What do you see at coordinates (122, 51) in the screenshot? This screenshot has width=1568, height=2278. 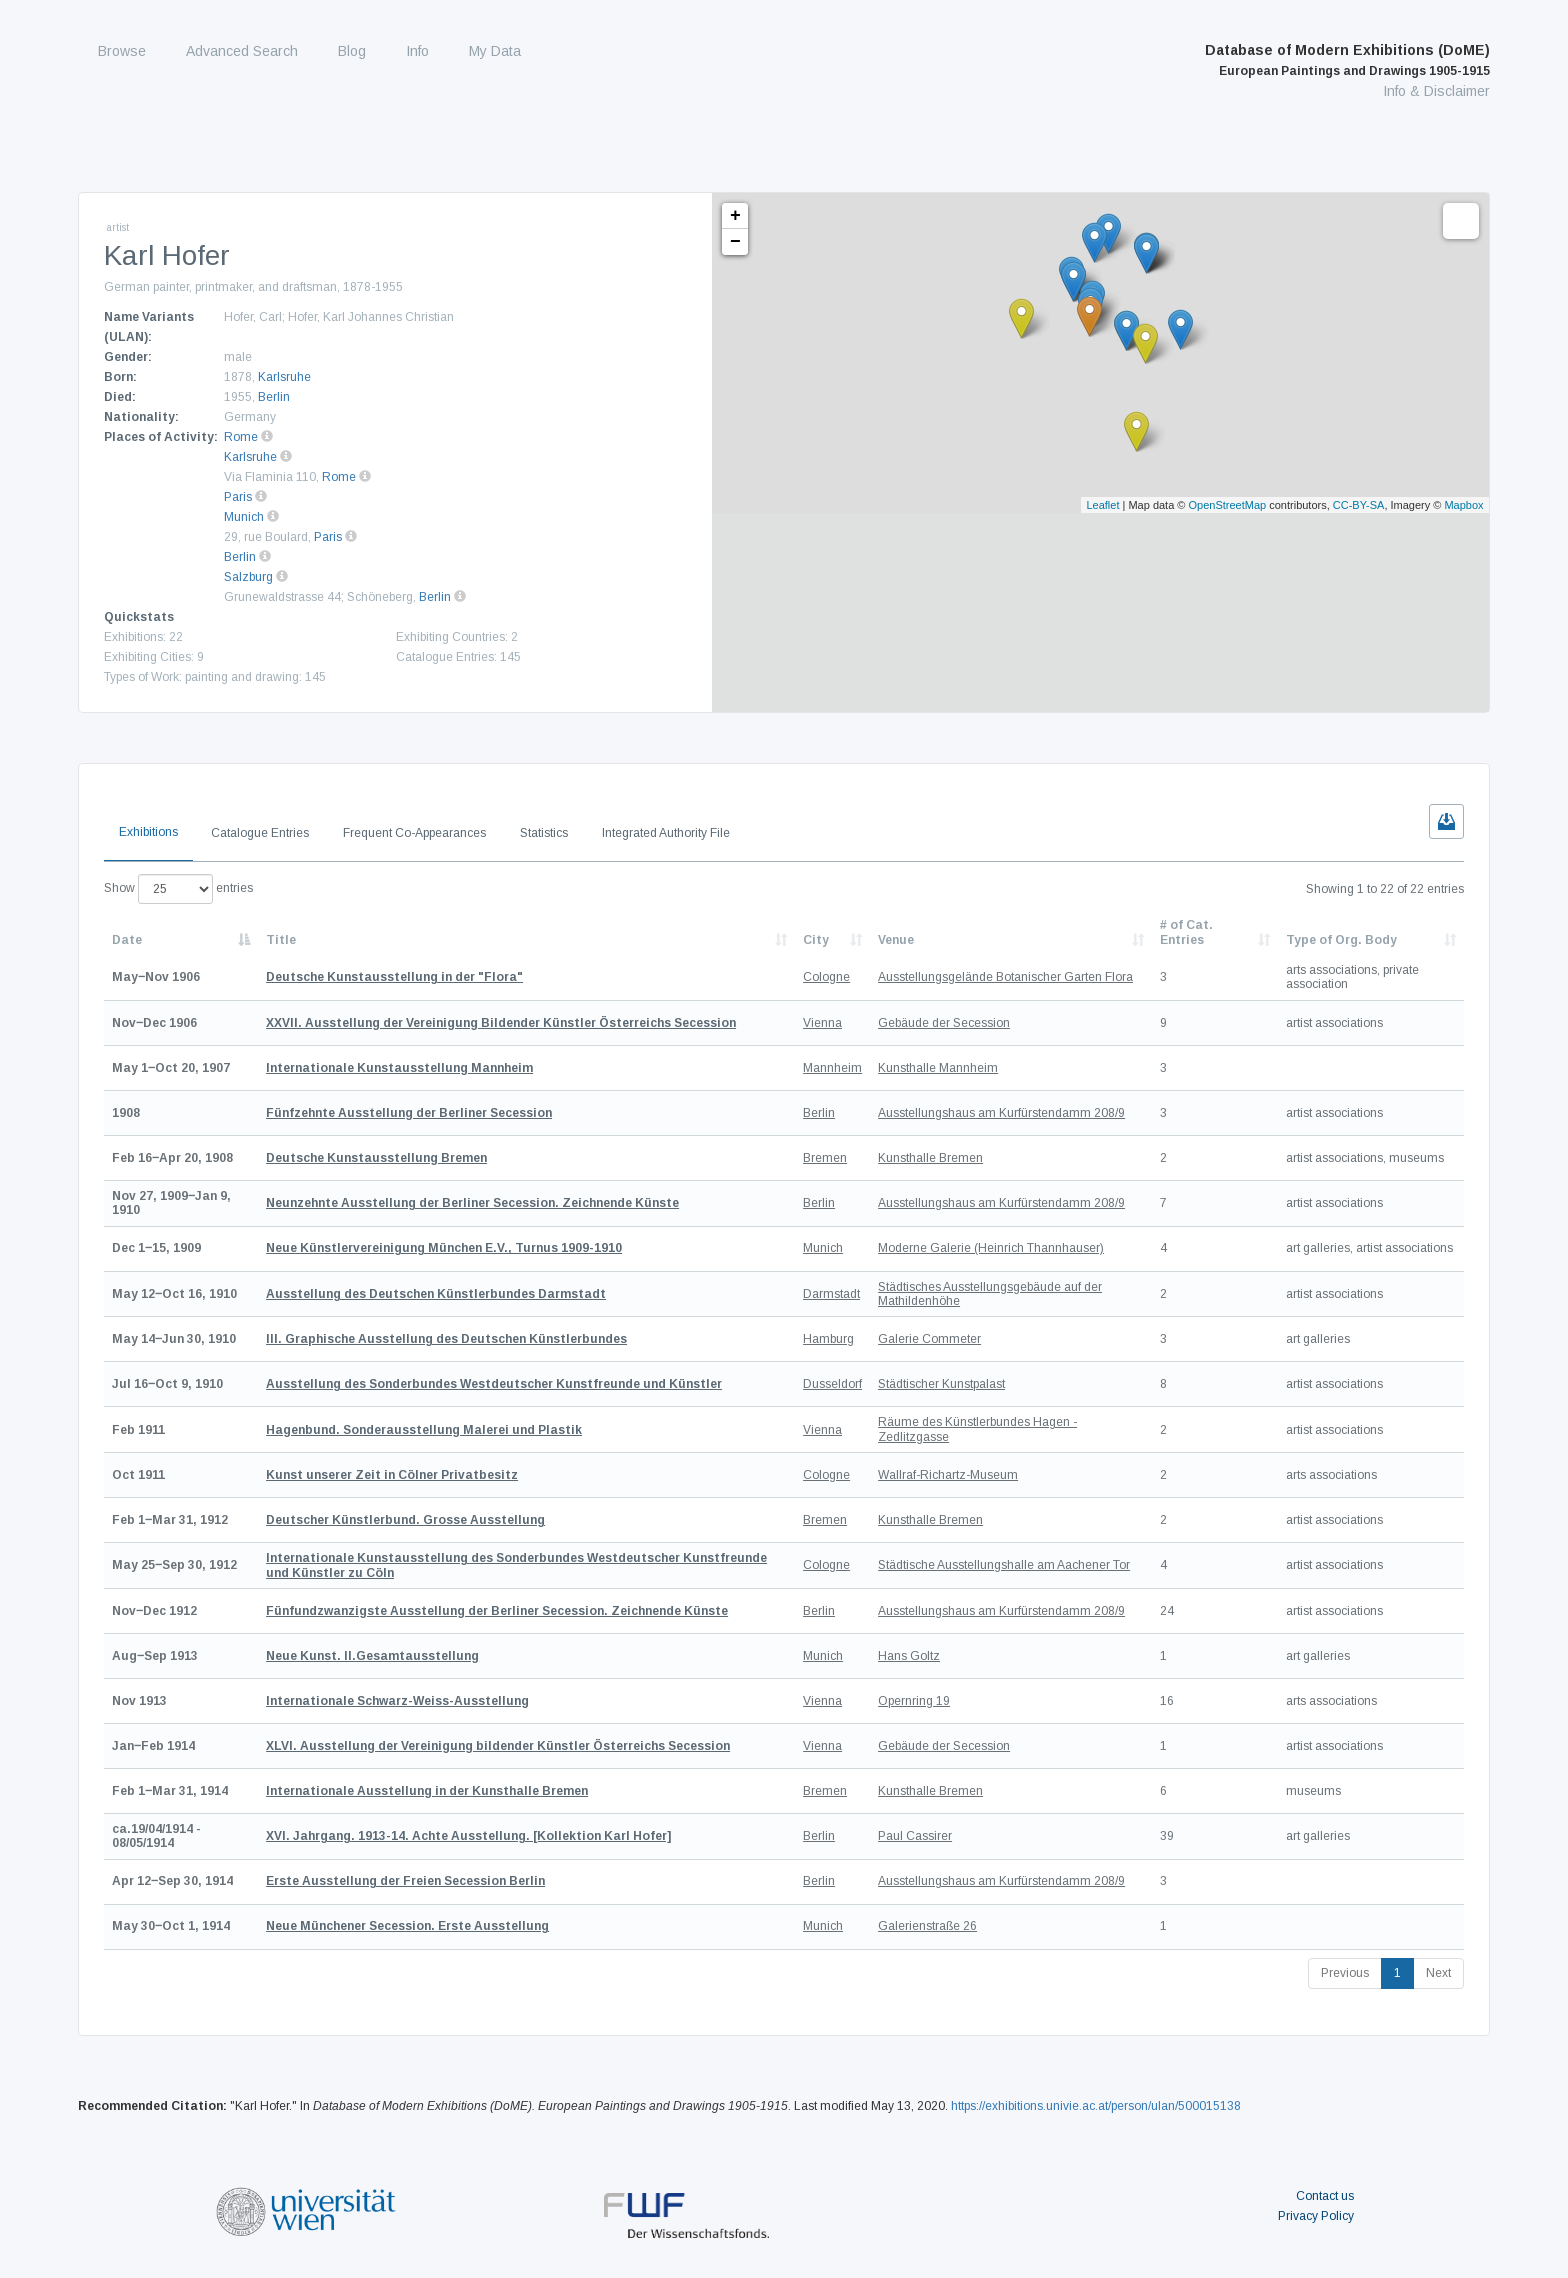 I see `Browse` at bounding box center [122, 51].